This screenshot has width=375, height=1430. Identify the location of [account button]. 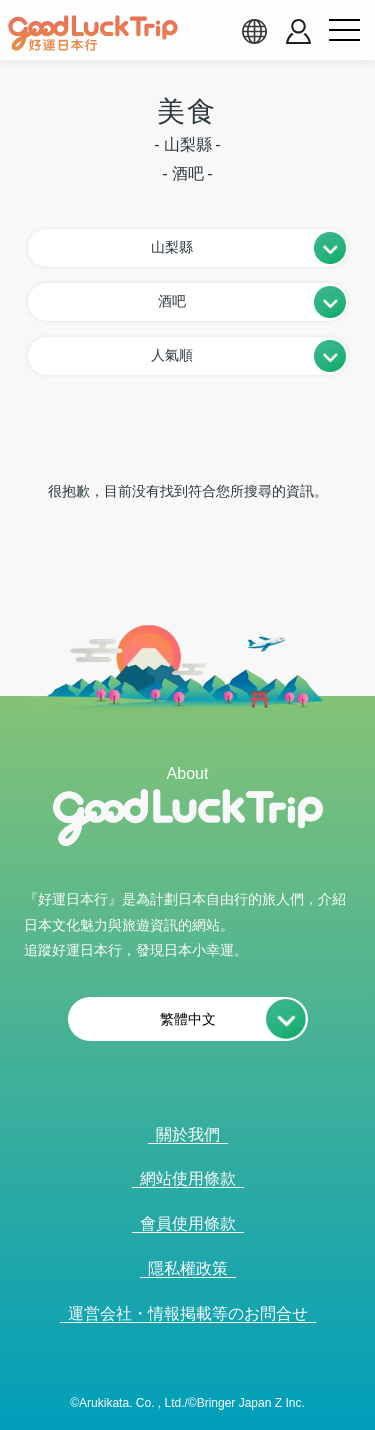
(298, 31).